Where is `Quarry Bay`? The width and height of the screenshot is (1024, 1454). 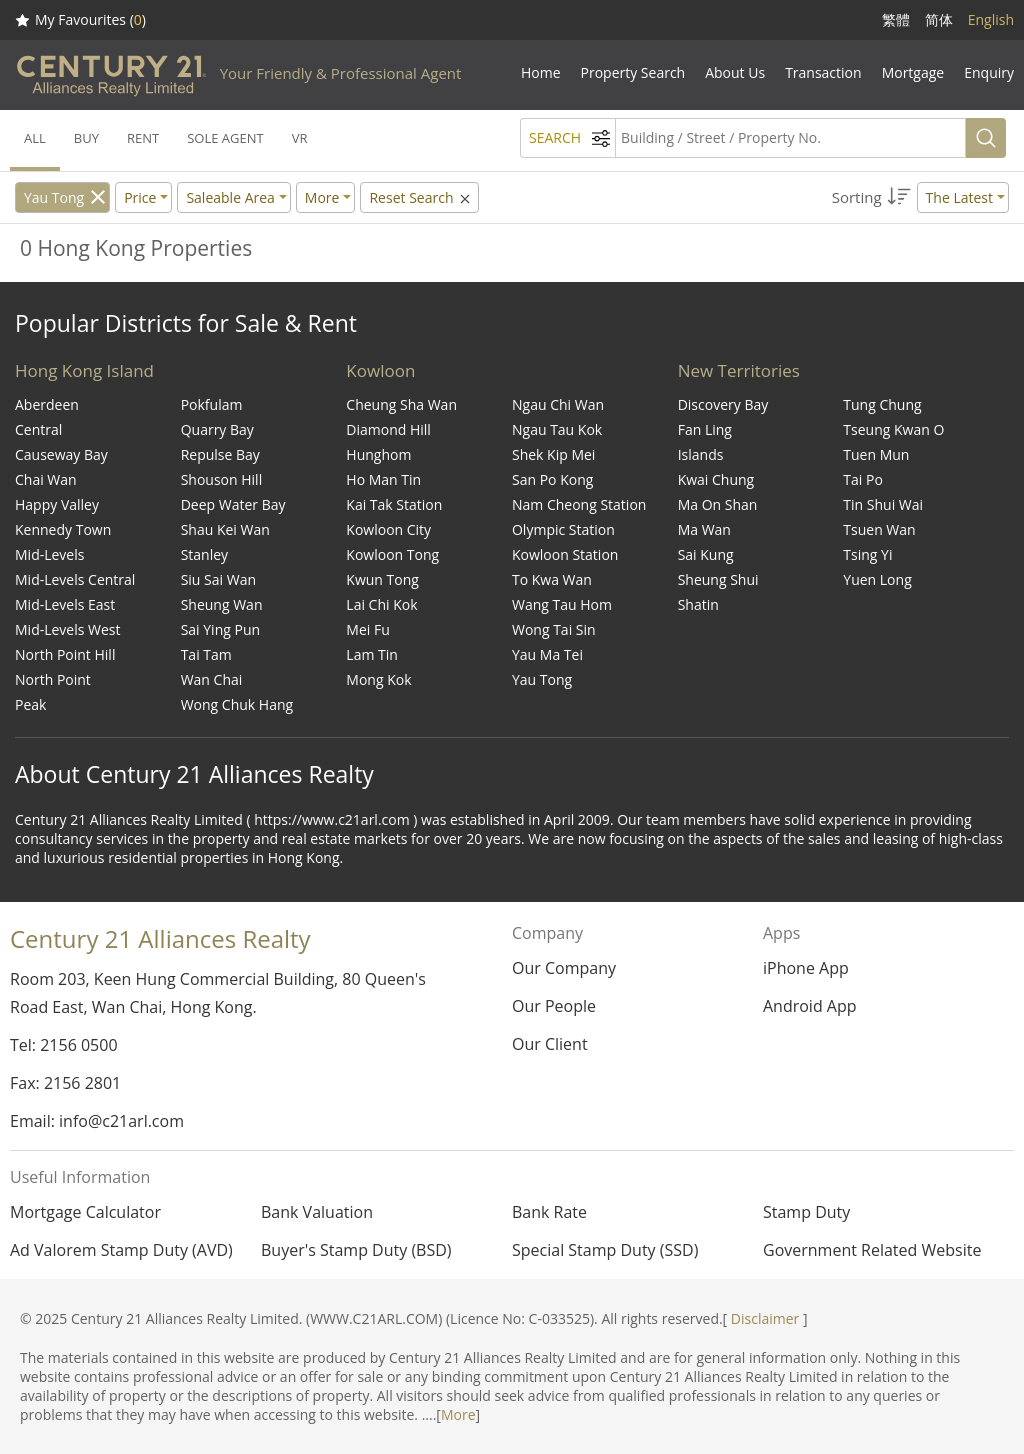
Quarry Bay is located at coordinates (217, 429).